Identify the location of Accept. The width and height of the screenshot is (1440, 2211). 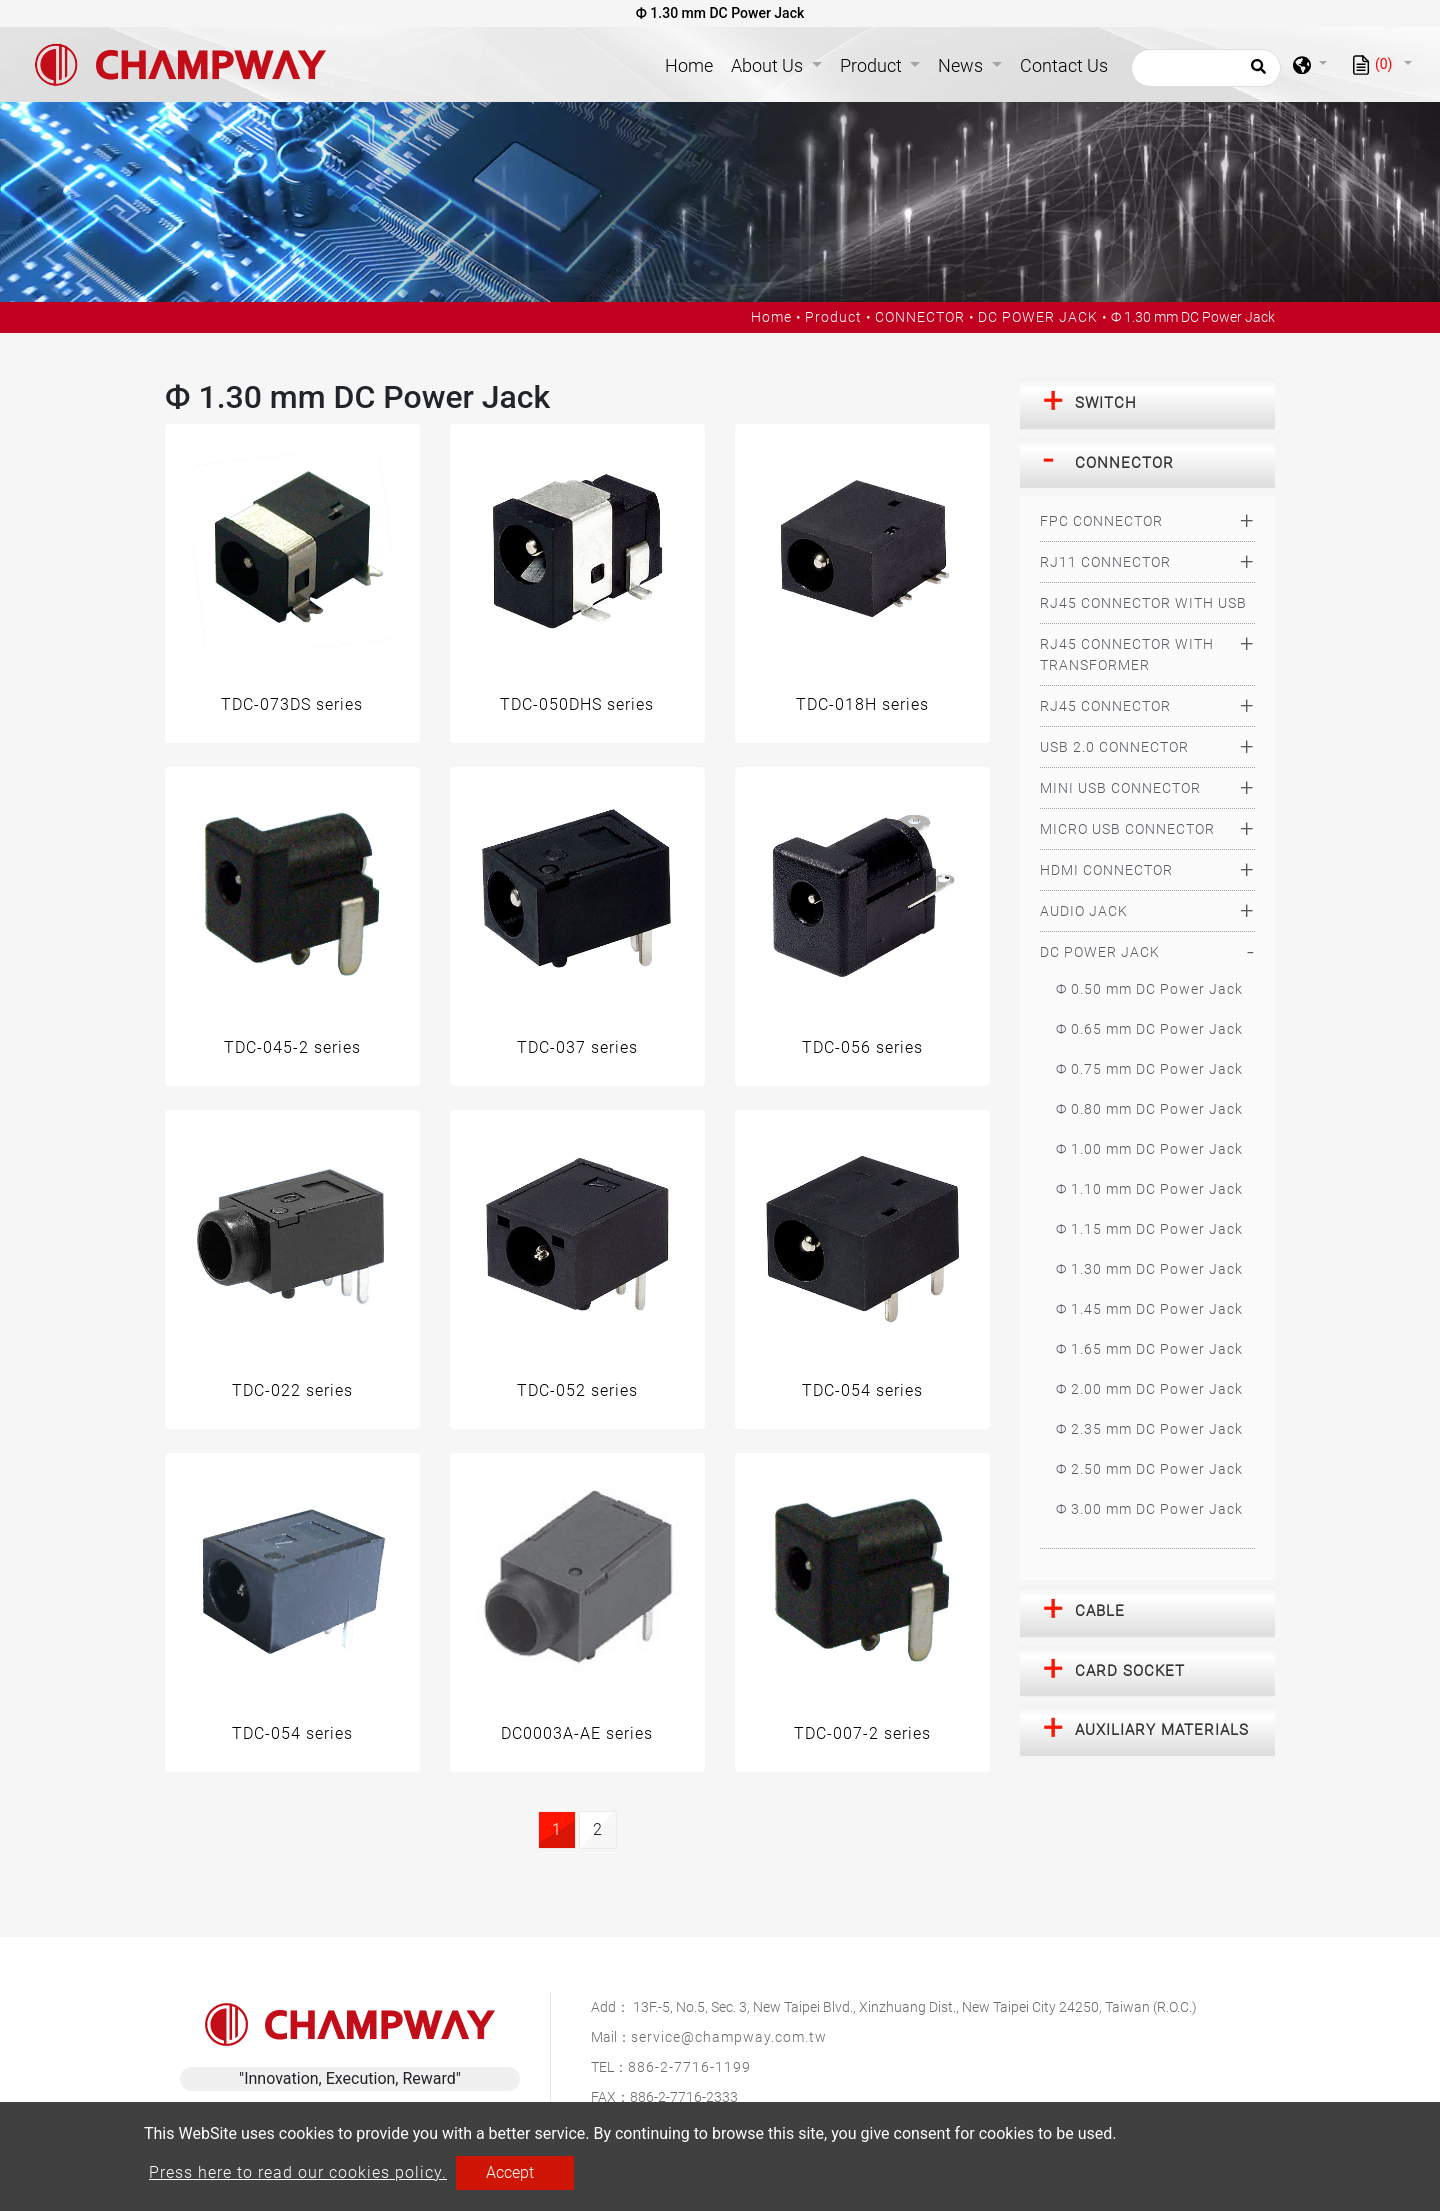
(510, 2172).